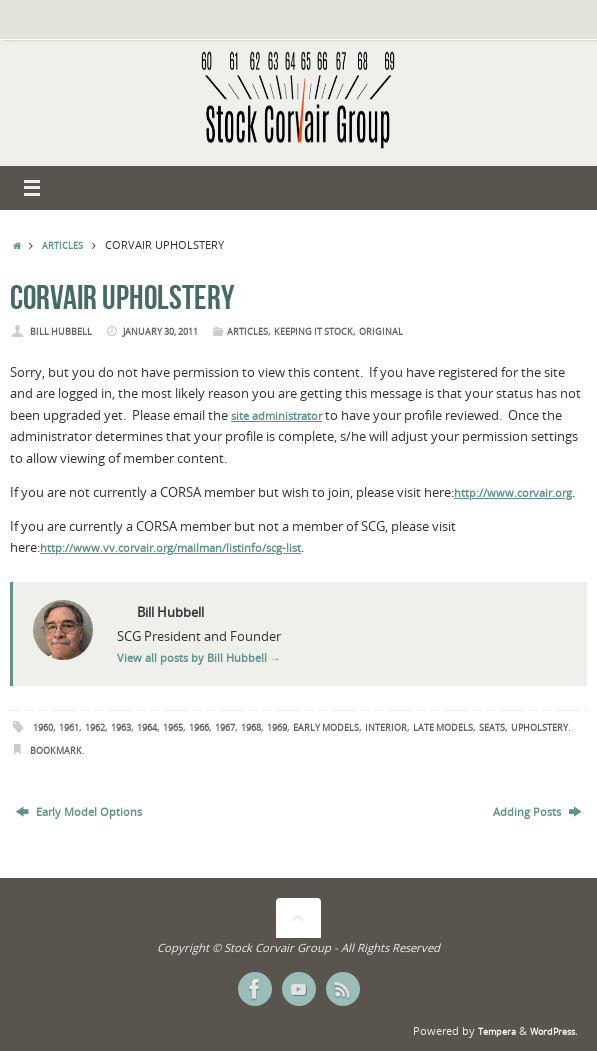 This screenshot has width=597, height=1051. What do you see at coordinates (170, 548) in the screenshot?
I see `http://www.vv.corvair.org/mailman/listinfo/scg-list` at bounding box center [170, 548].